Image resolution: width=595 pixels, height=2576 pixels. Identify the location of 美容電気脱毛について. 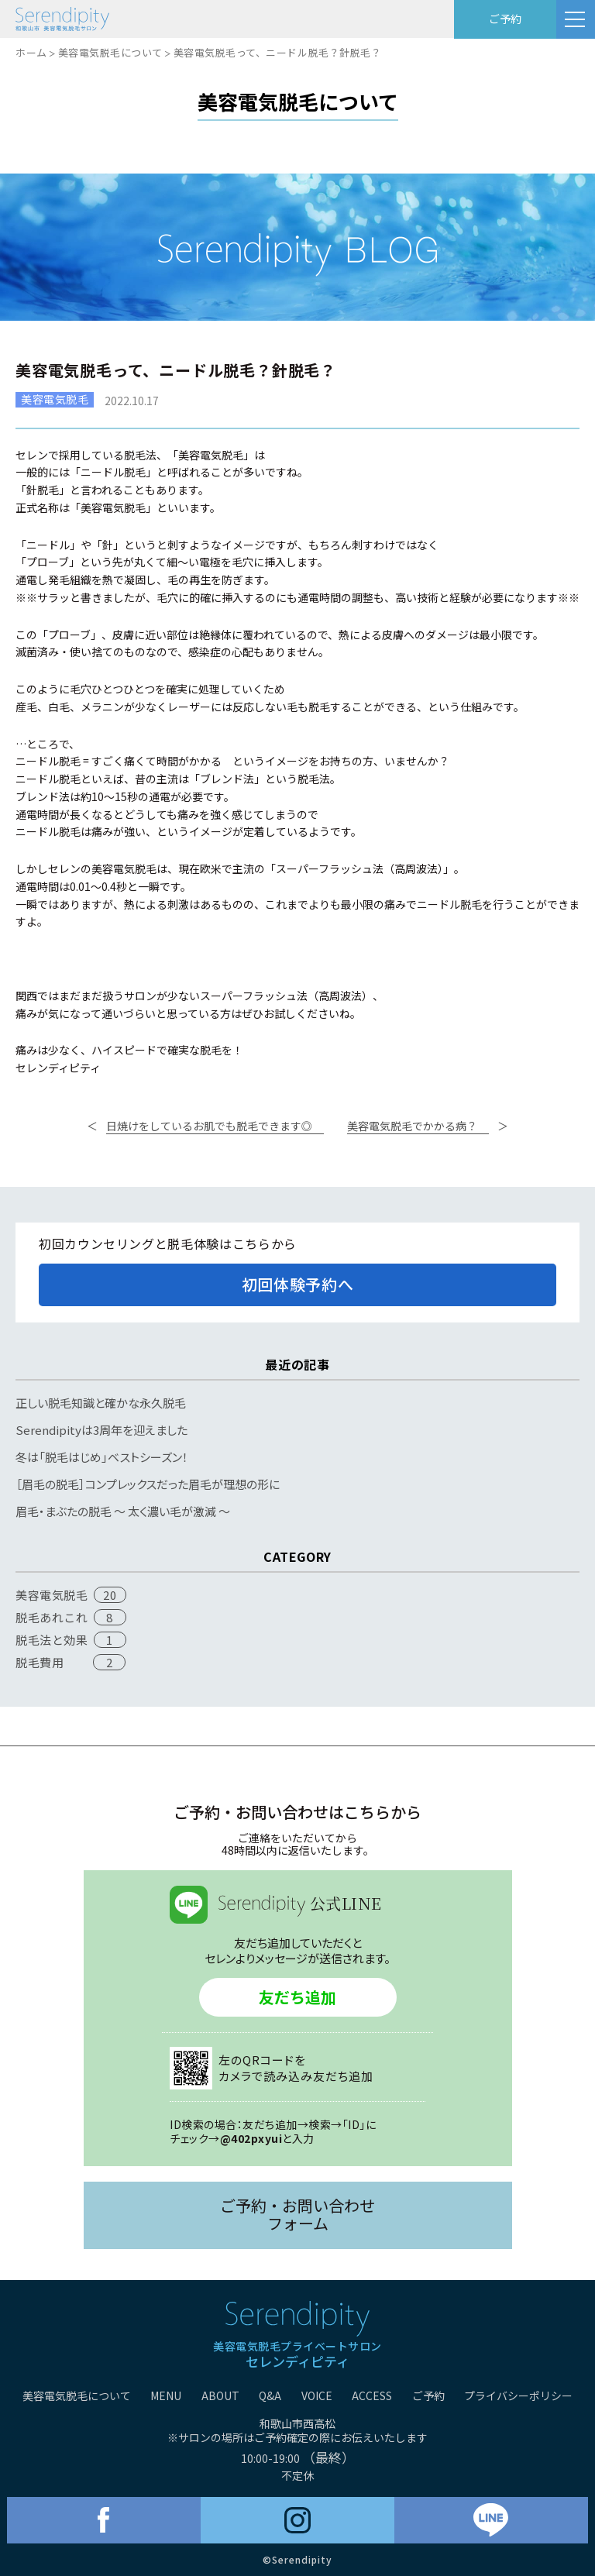
(110, 52).